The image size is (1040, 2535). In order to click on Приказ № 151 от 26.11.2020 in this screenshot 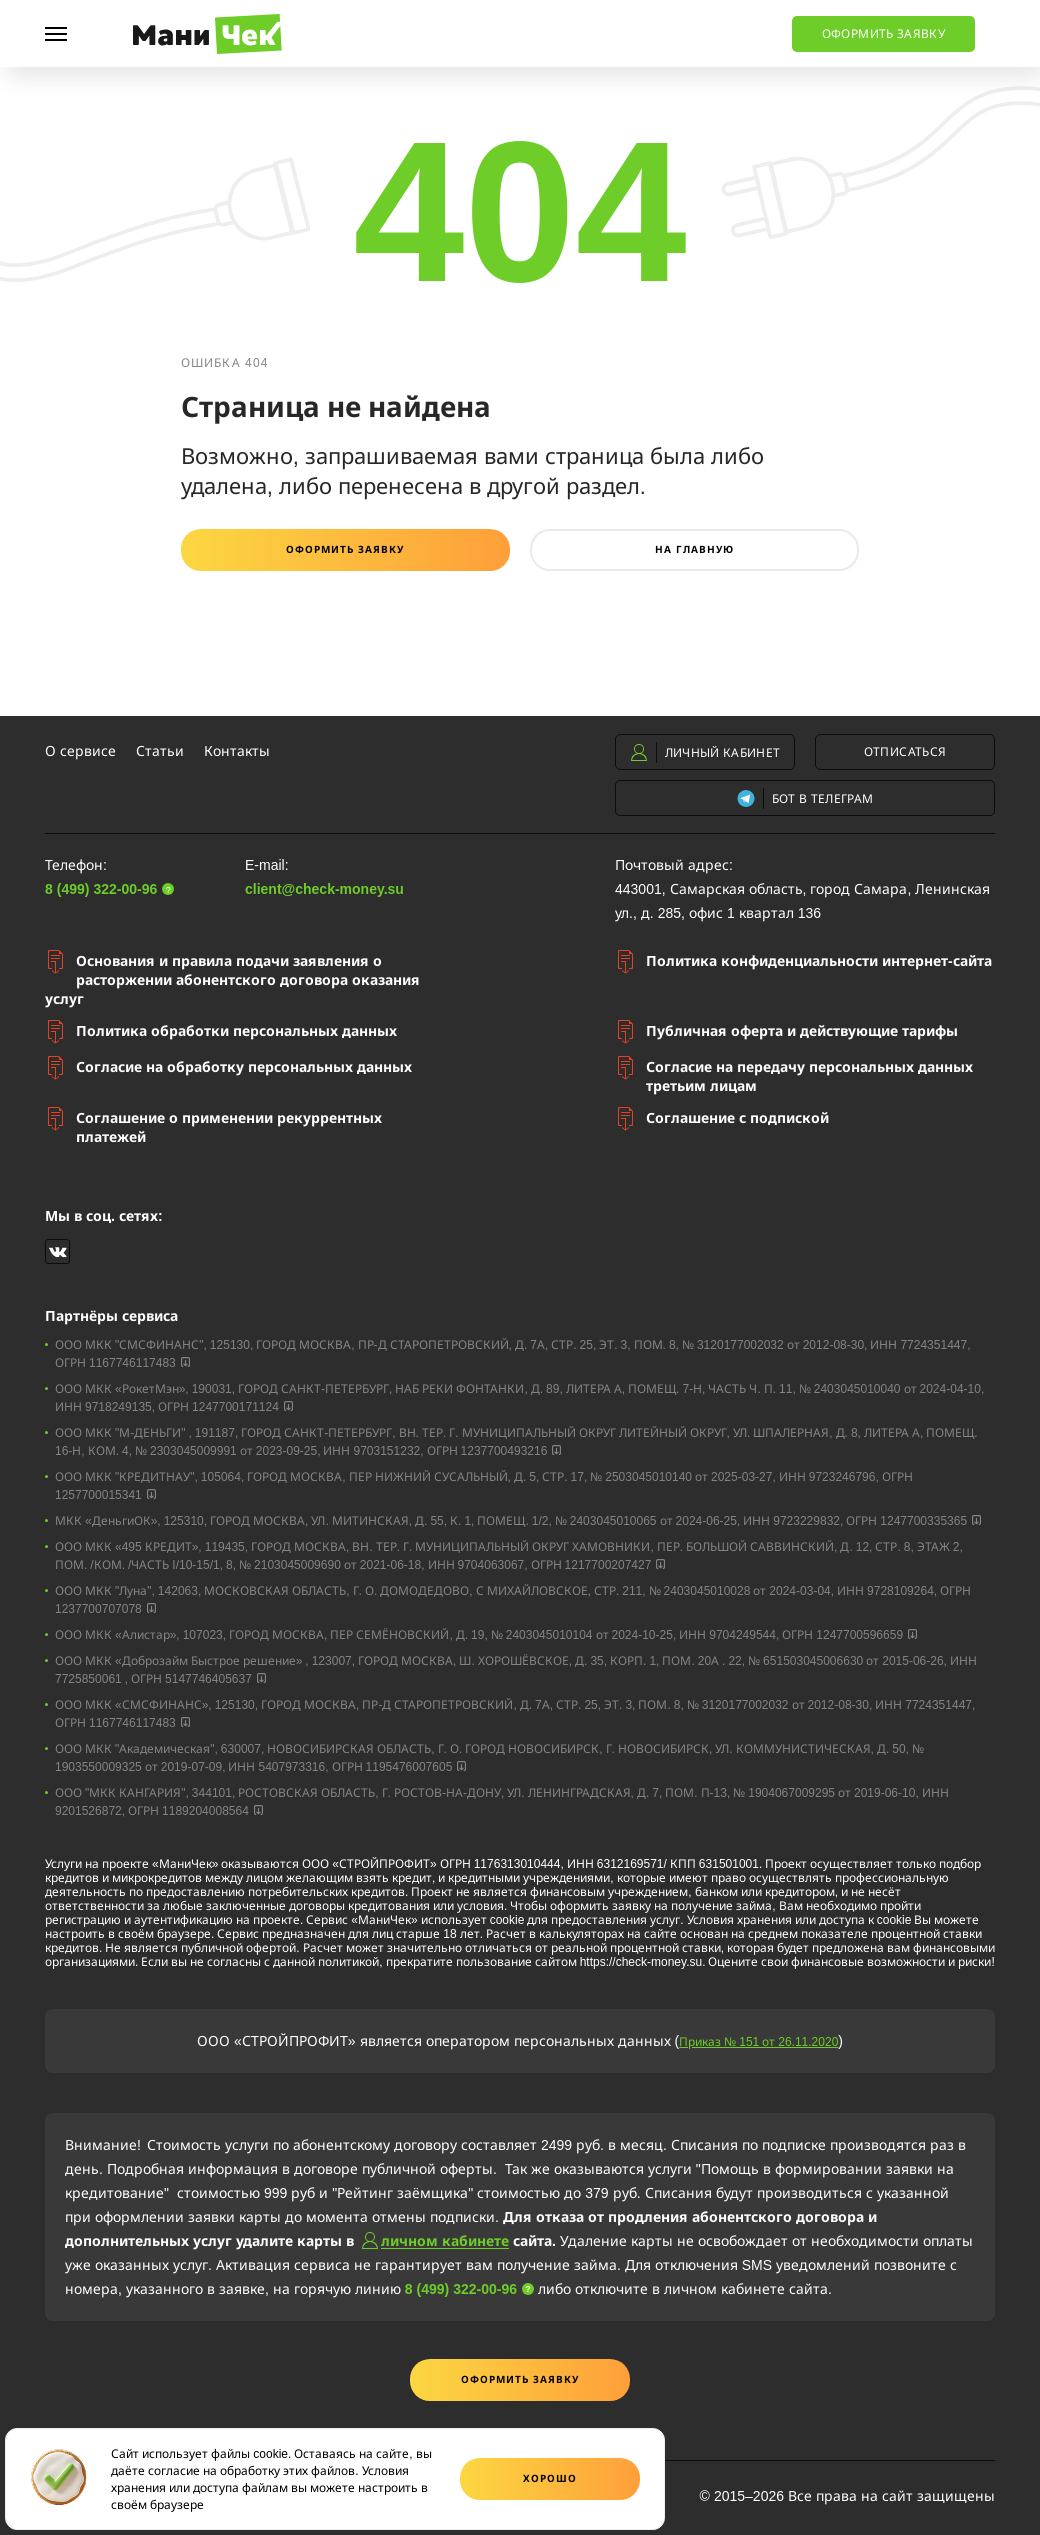, I will do `click(759, 2040)`.